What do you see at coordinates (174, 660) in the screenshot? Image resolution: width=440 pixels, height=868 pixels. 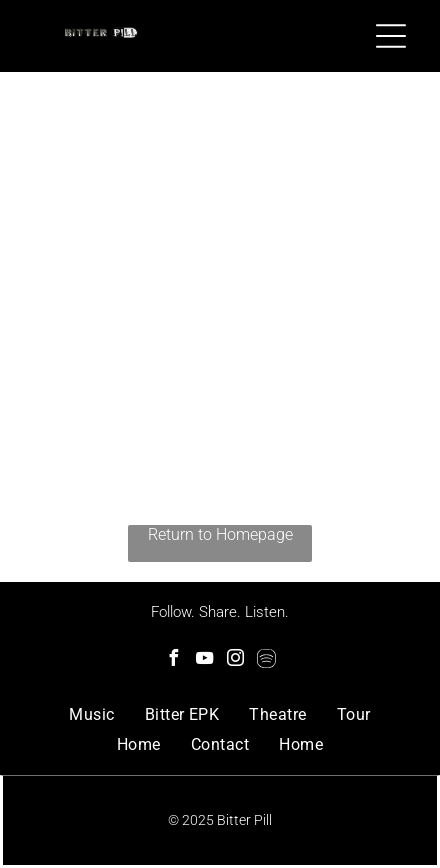 I see `[facebook]` at bounding box center [174, 660].